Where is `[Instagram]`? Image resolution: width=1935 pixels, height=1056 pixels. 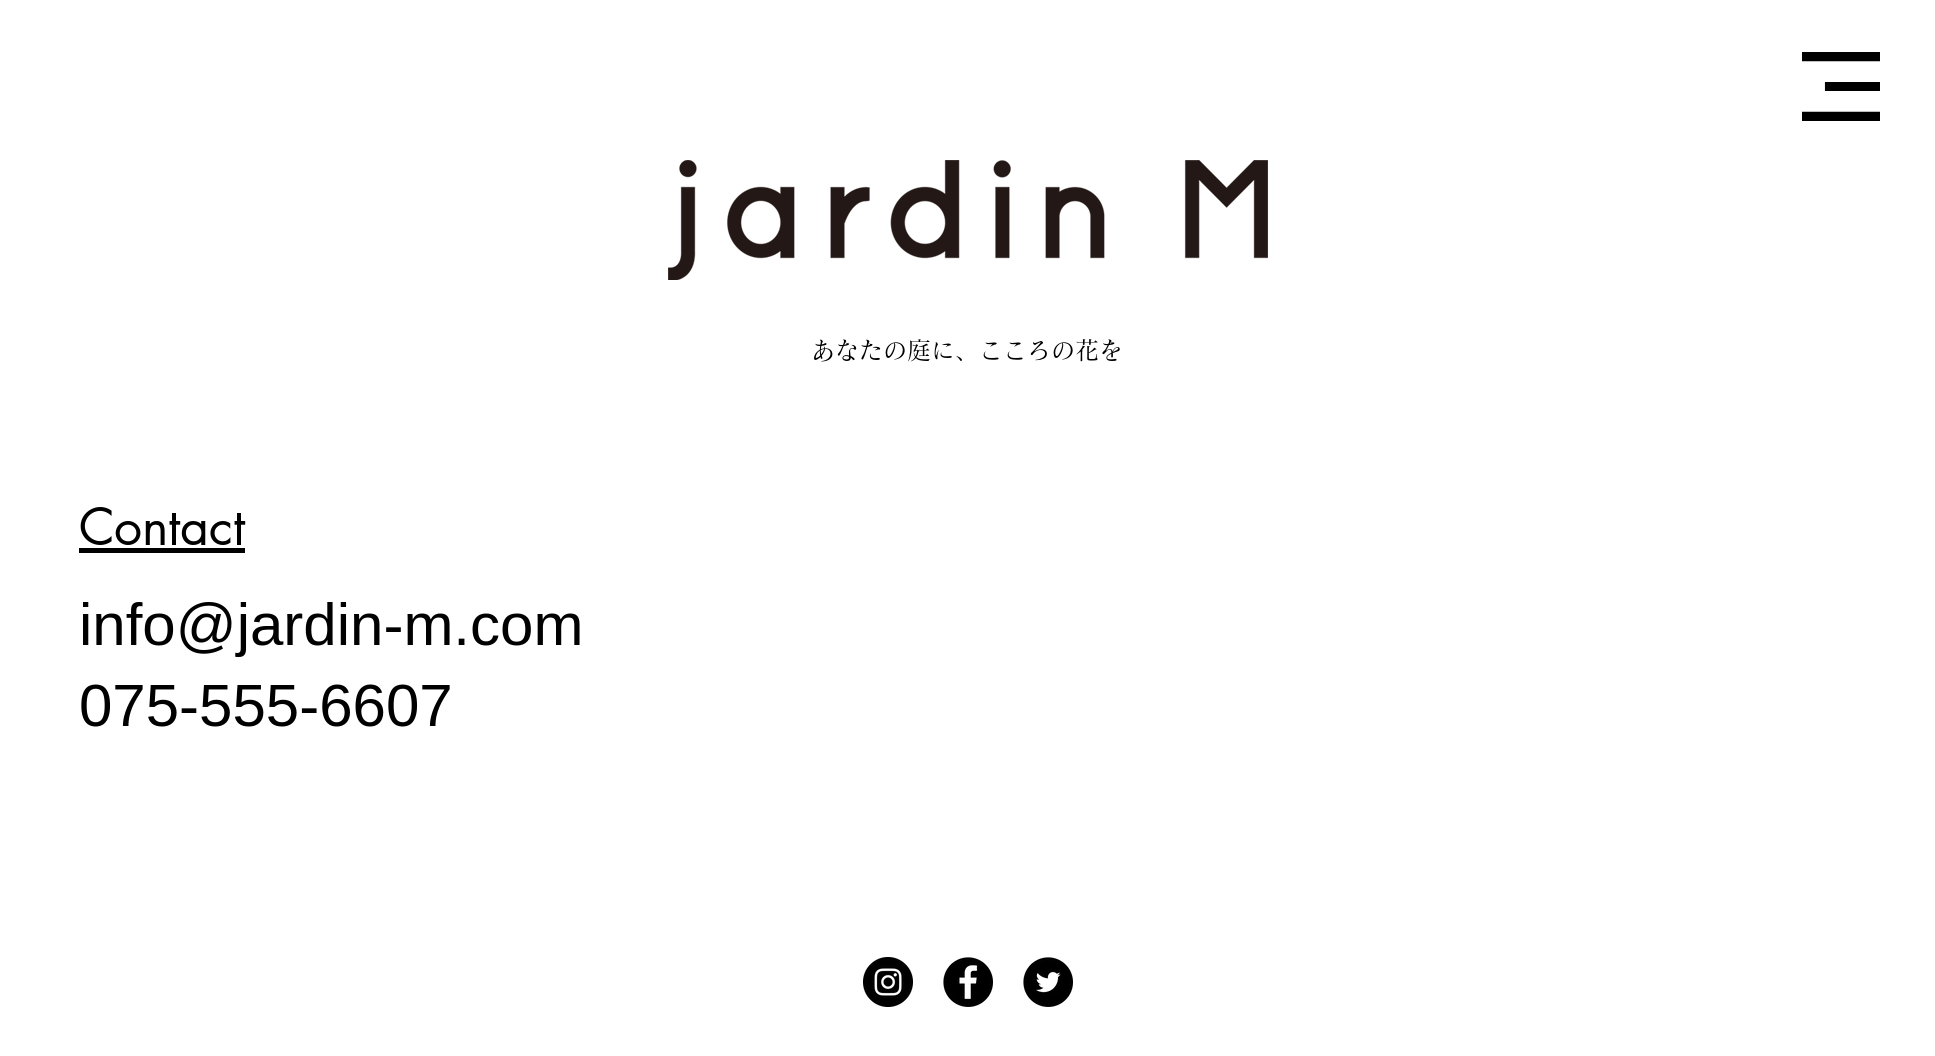 [Instagram] is located at coordinates (888, 982).